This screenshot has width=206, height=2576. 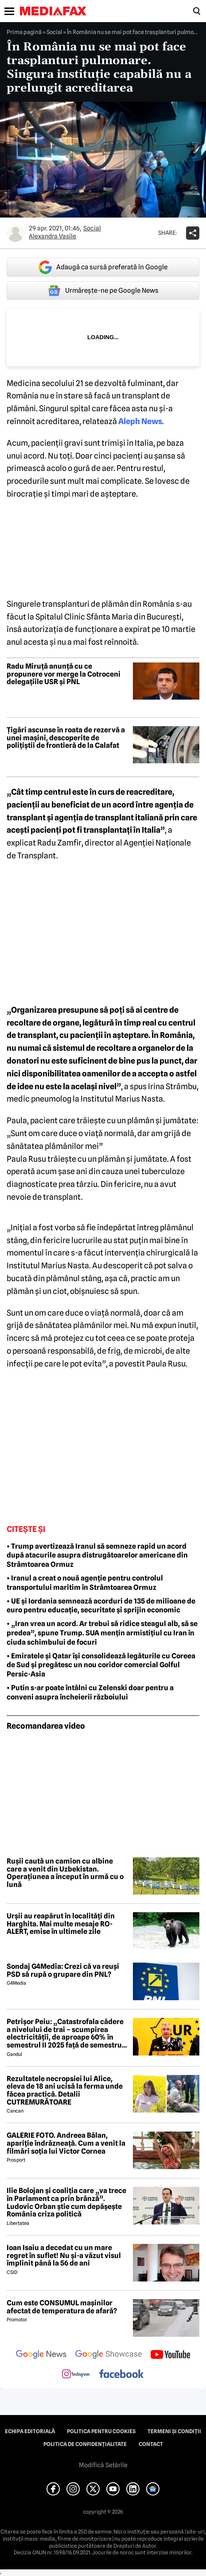 I want to click on [follow us on google news showcase], so click(x=108, y=2355).